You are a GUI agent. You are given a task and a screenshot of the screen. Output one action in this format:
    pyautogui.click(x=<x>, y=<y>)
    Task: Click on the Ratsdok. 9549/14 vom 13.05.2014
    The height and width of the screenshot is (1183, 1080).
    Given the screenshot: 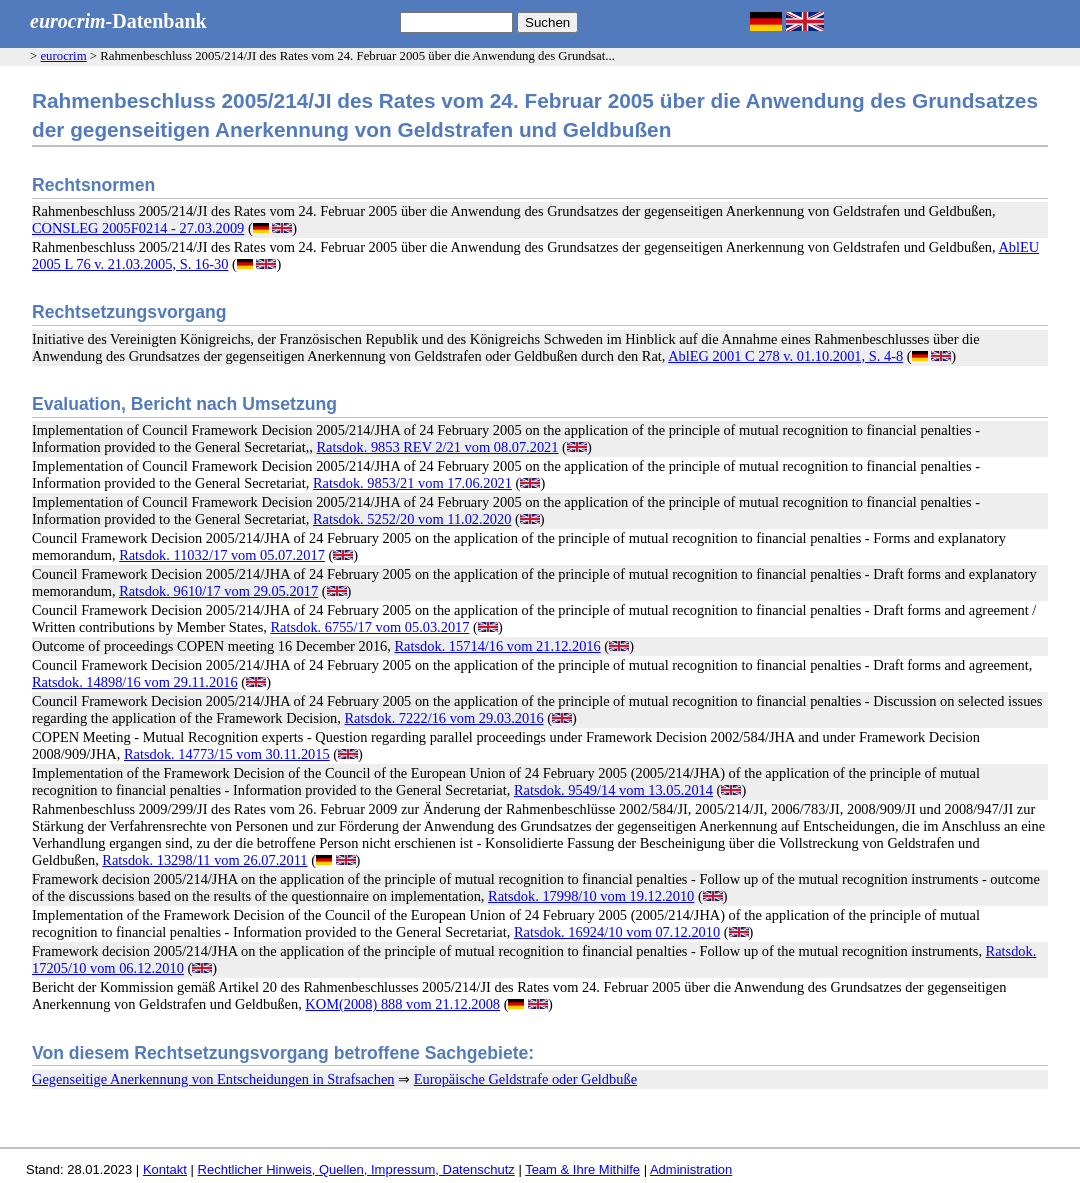 What is the action you would take?
    pyautogui.click(x=613, y=790)
    